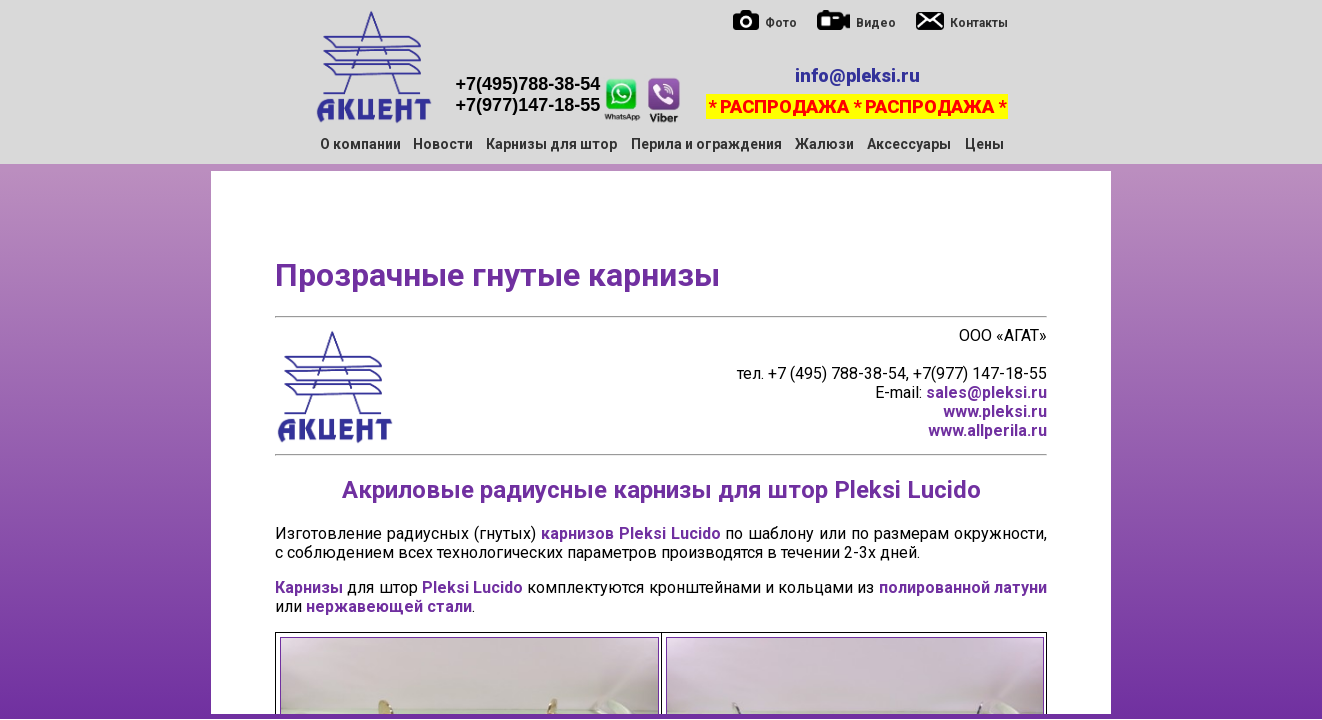 The width and height of the screenshot is (1322, 720). I want to click on полированной латуни, so click(963, 587).